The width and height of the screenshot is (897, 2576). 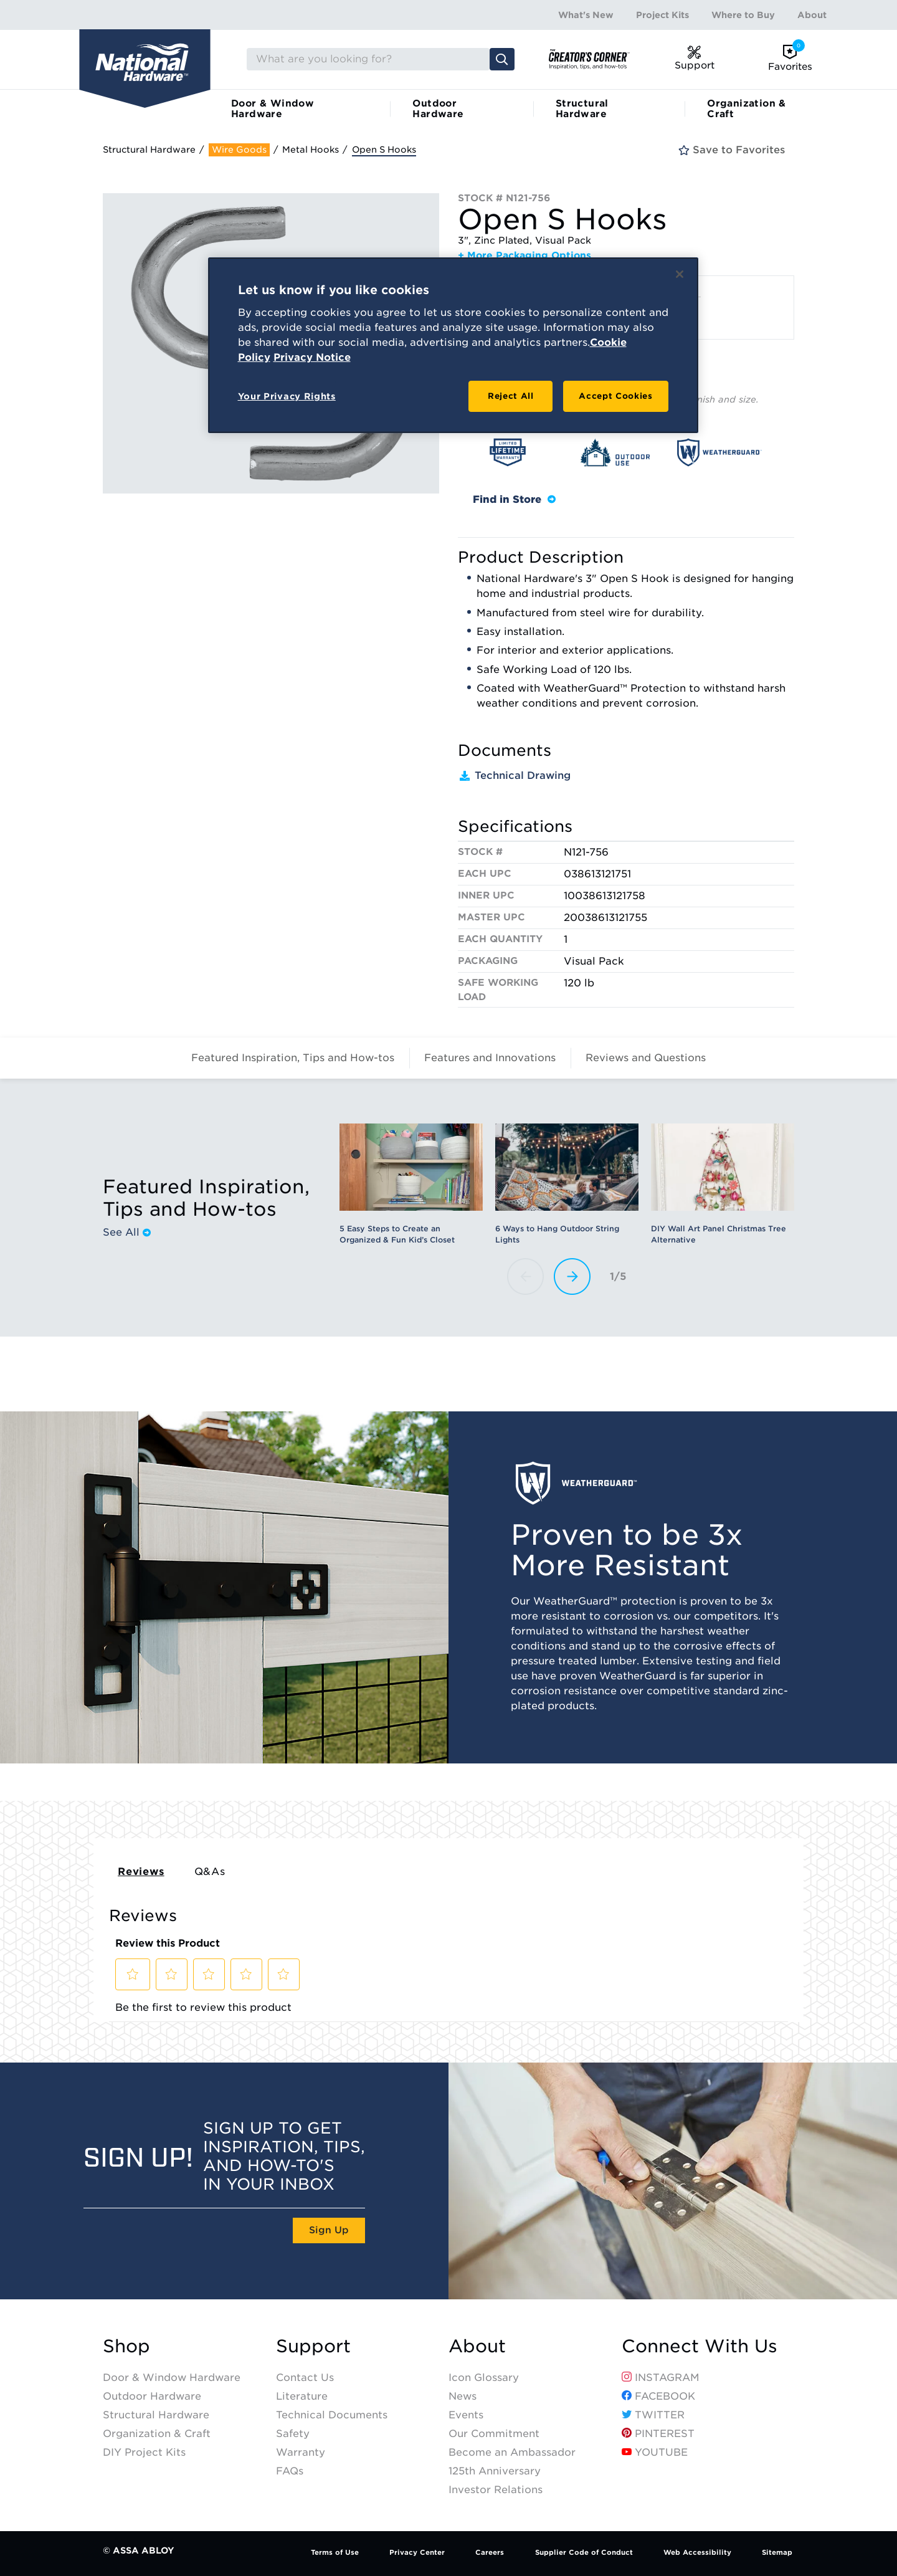 I want to click on Careers, so click(x=489, y=2552).